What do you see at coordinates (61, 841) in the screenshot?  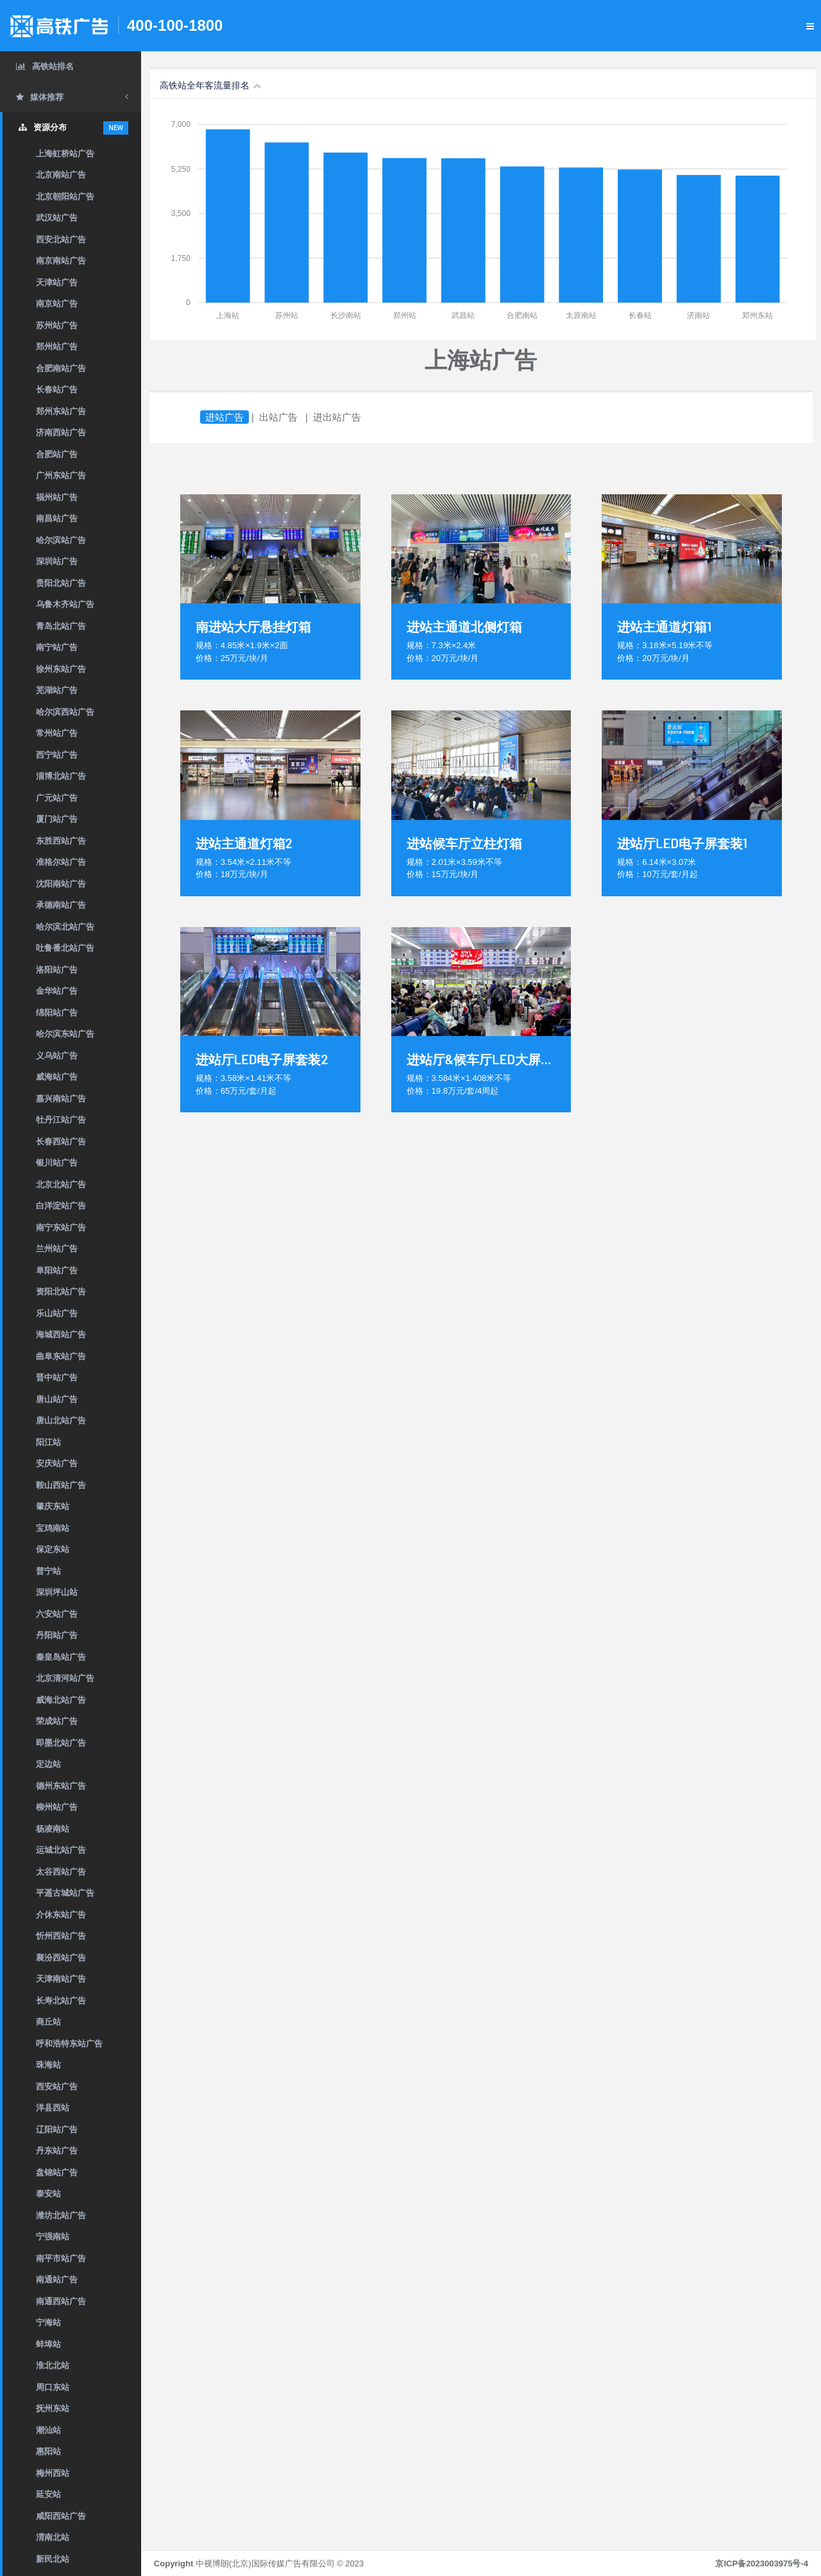 I see `东胜西站广告` at bounding box center [61, 841].